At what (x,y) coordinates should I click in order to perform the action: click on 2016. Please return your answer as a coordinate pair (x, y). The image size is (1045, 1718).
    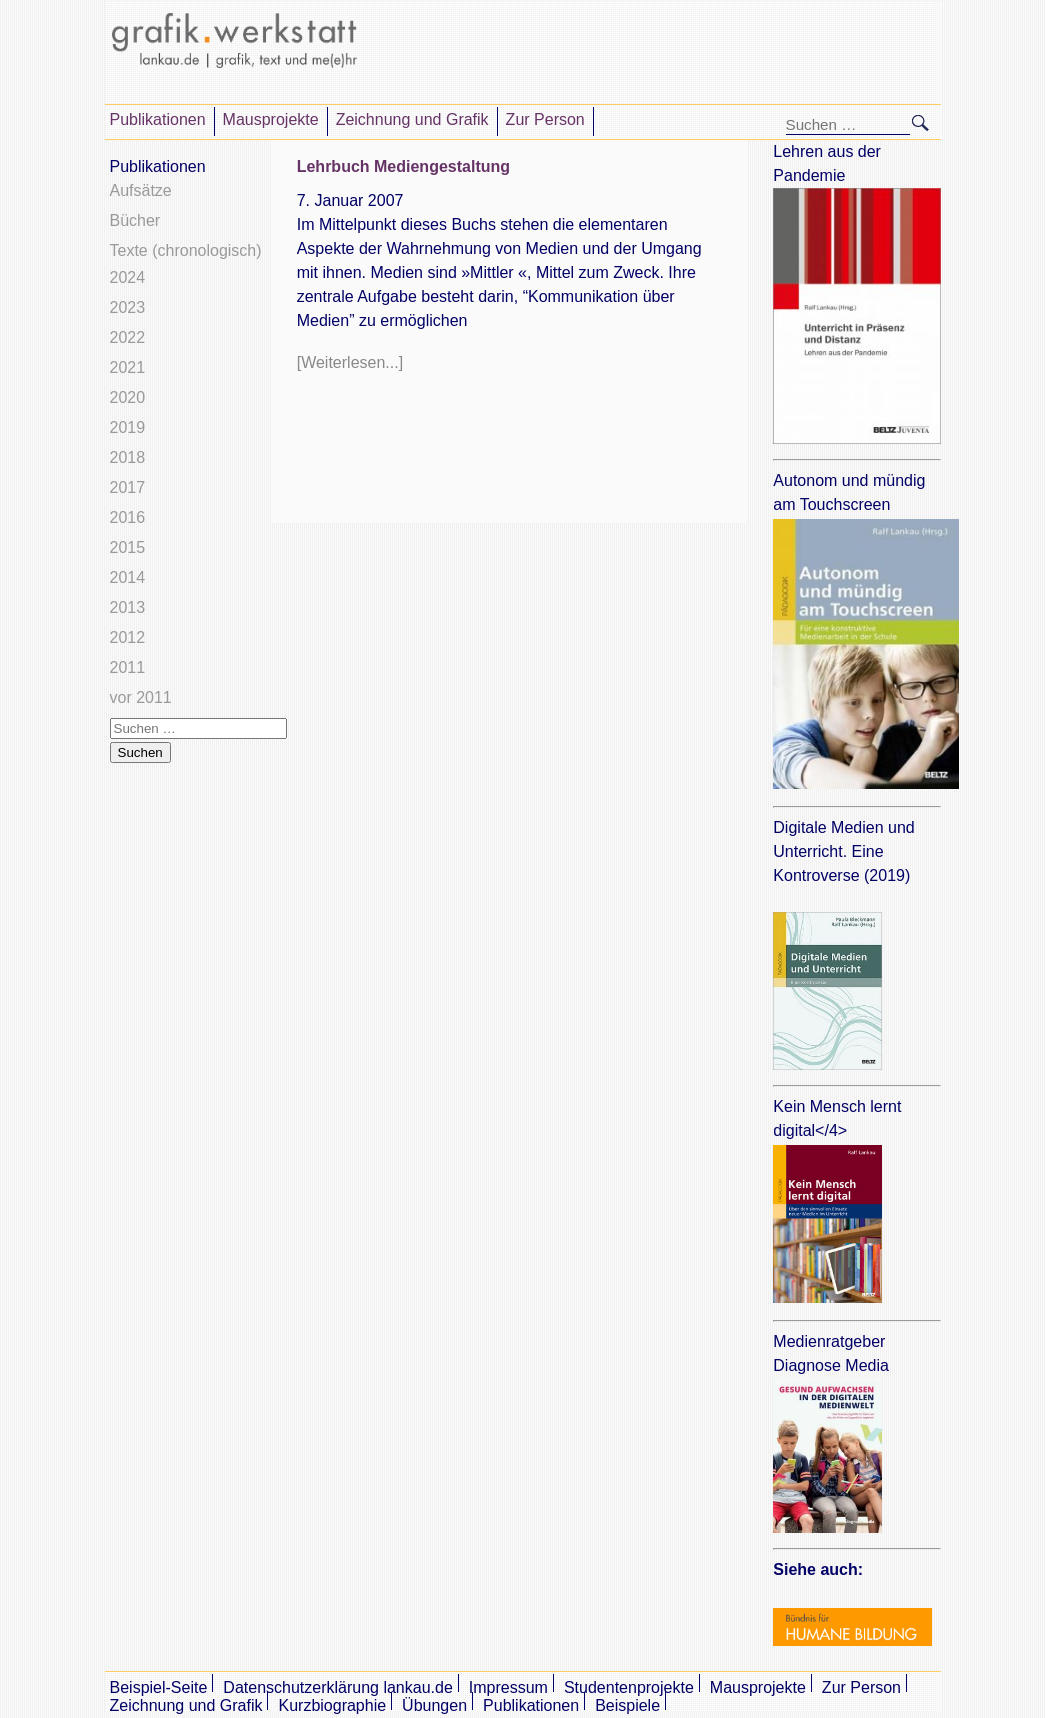
    Looking at the image, I should click on (128, 517).